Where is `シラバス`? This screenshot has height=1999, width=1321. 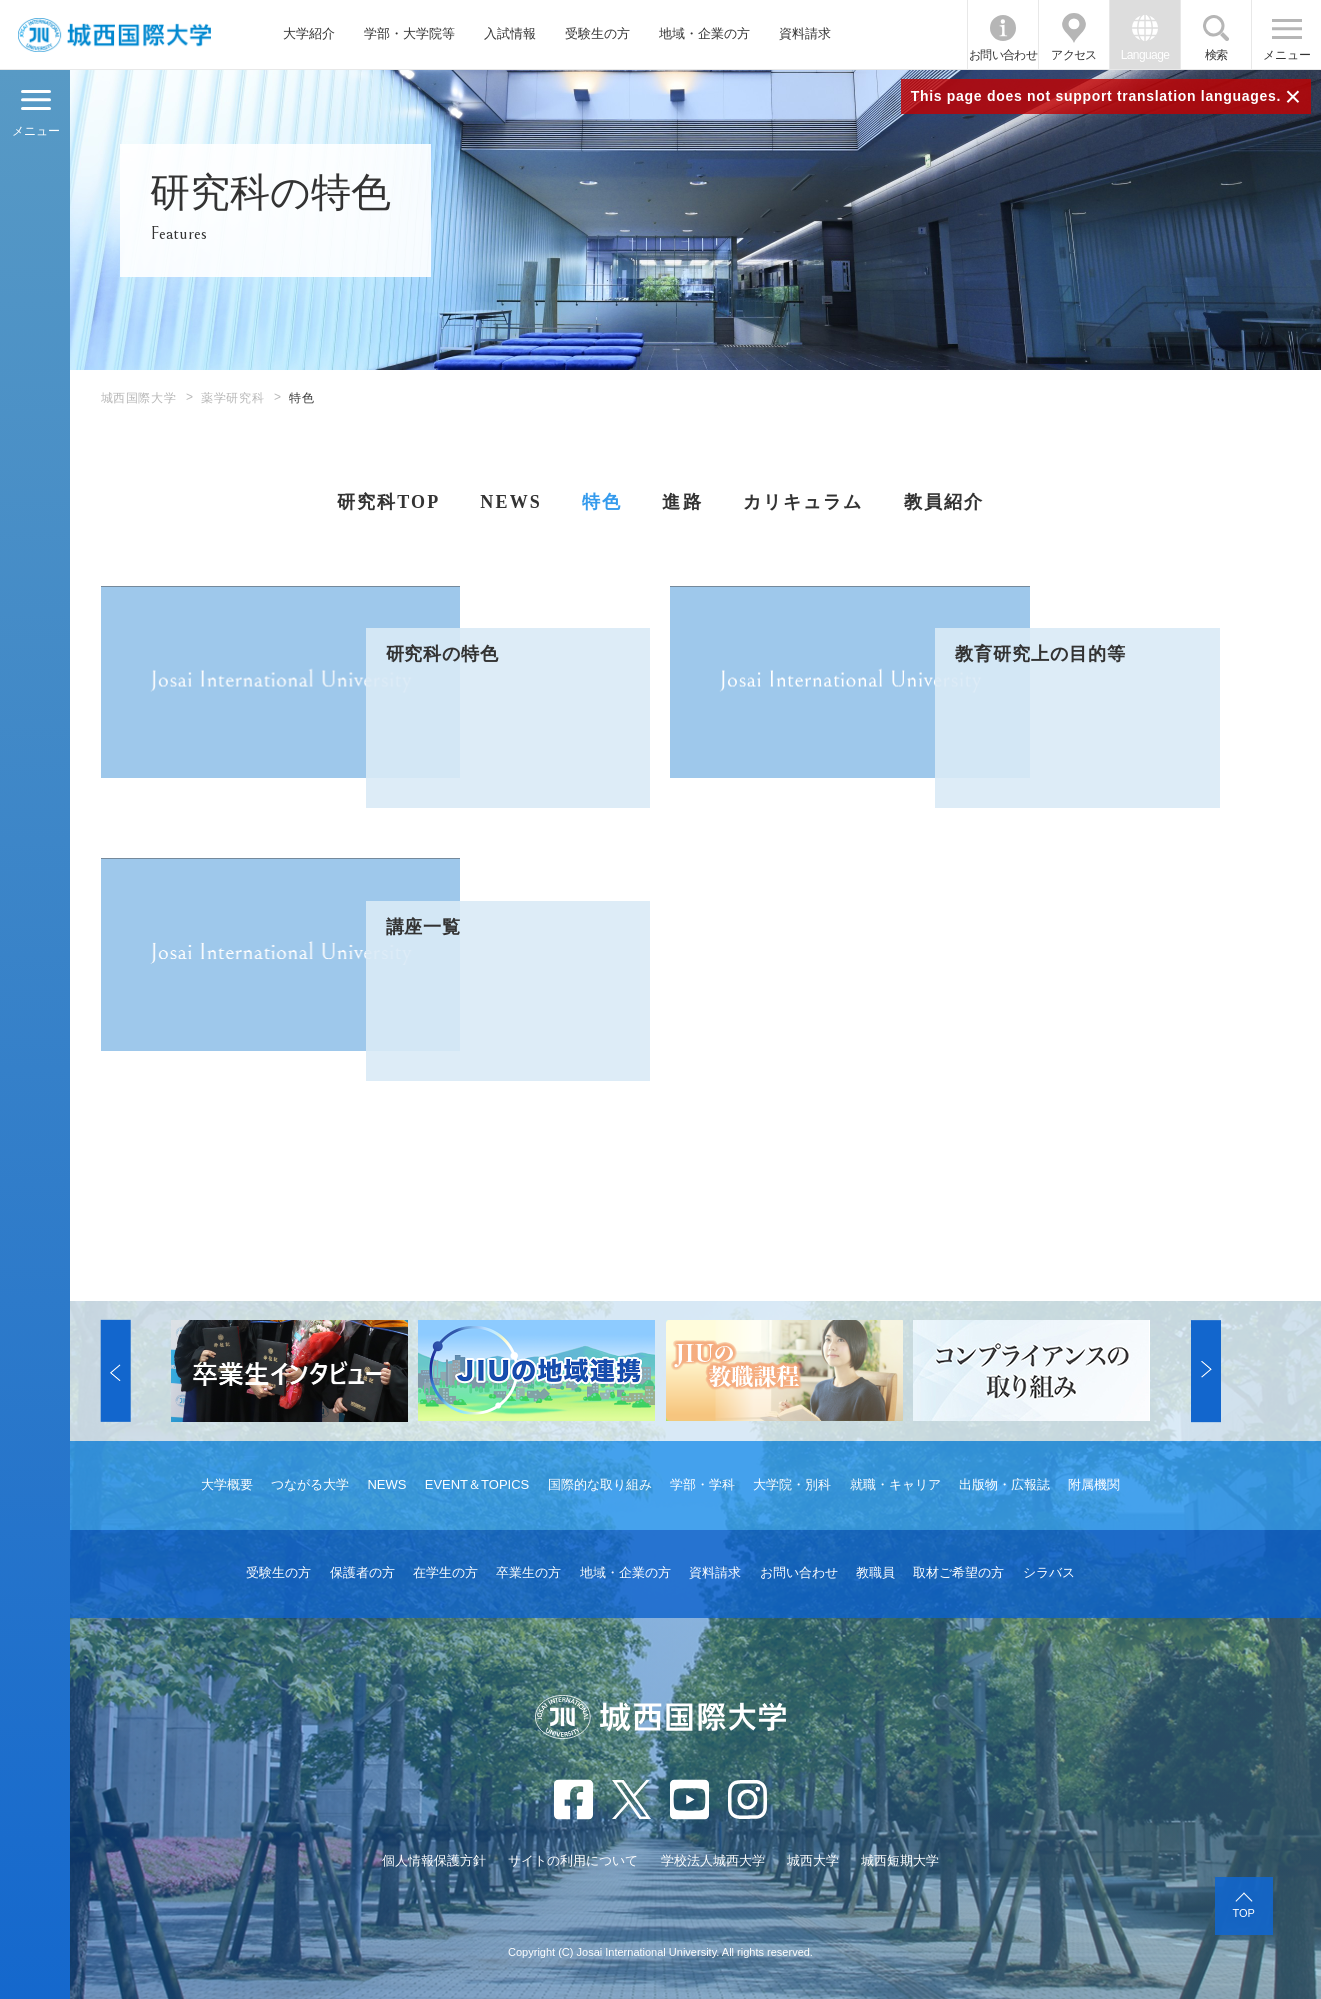 シラバス is located at coordinates (1049, 1572).